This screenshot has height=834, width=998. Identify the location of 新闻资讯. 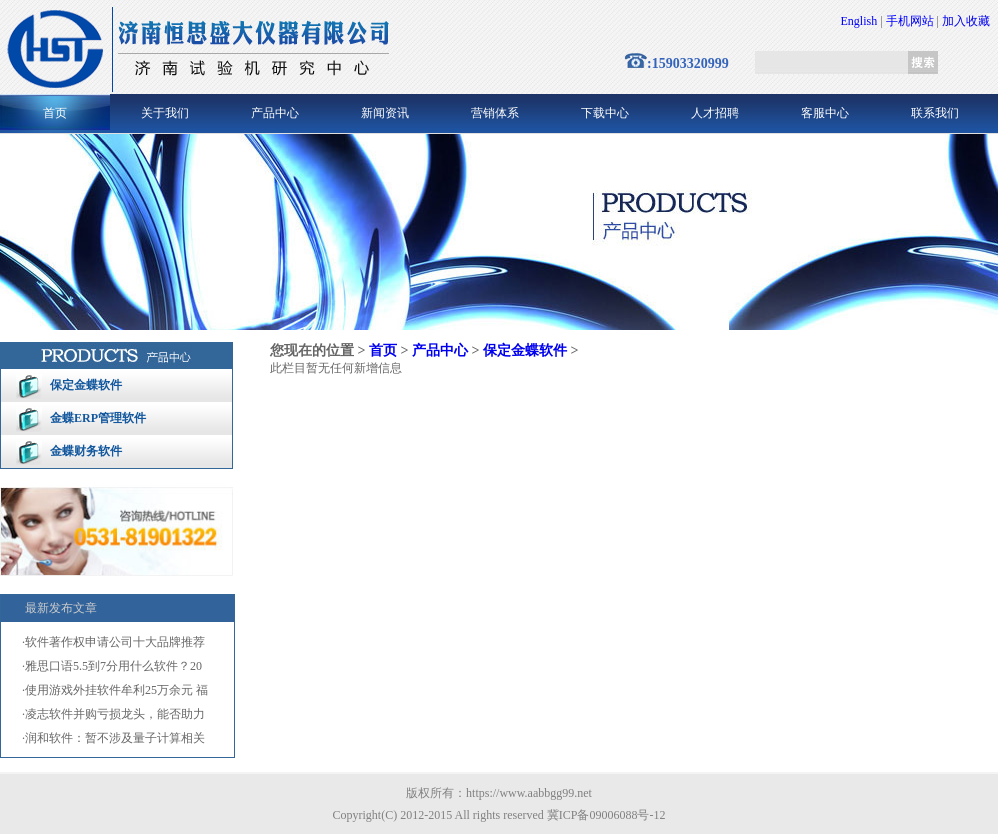
(385, 113).